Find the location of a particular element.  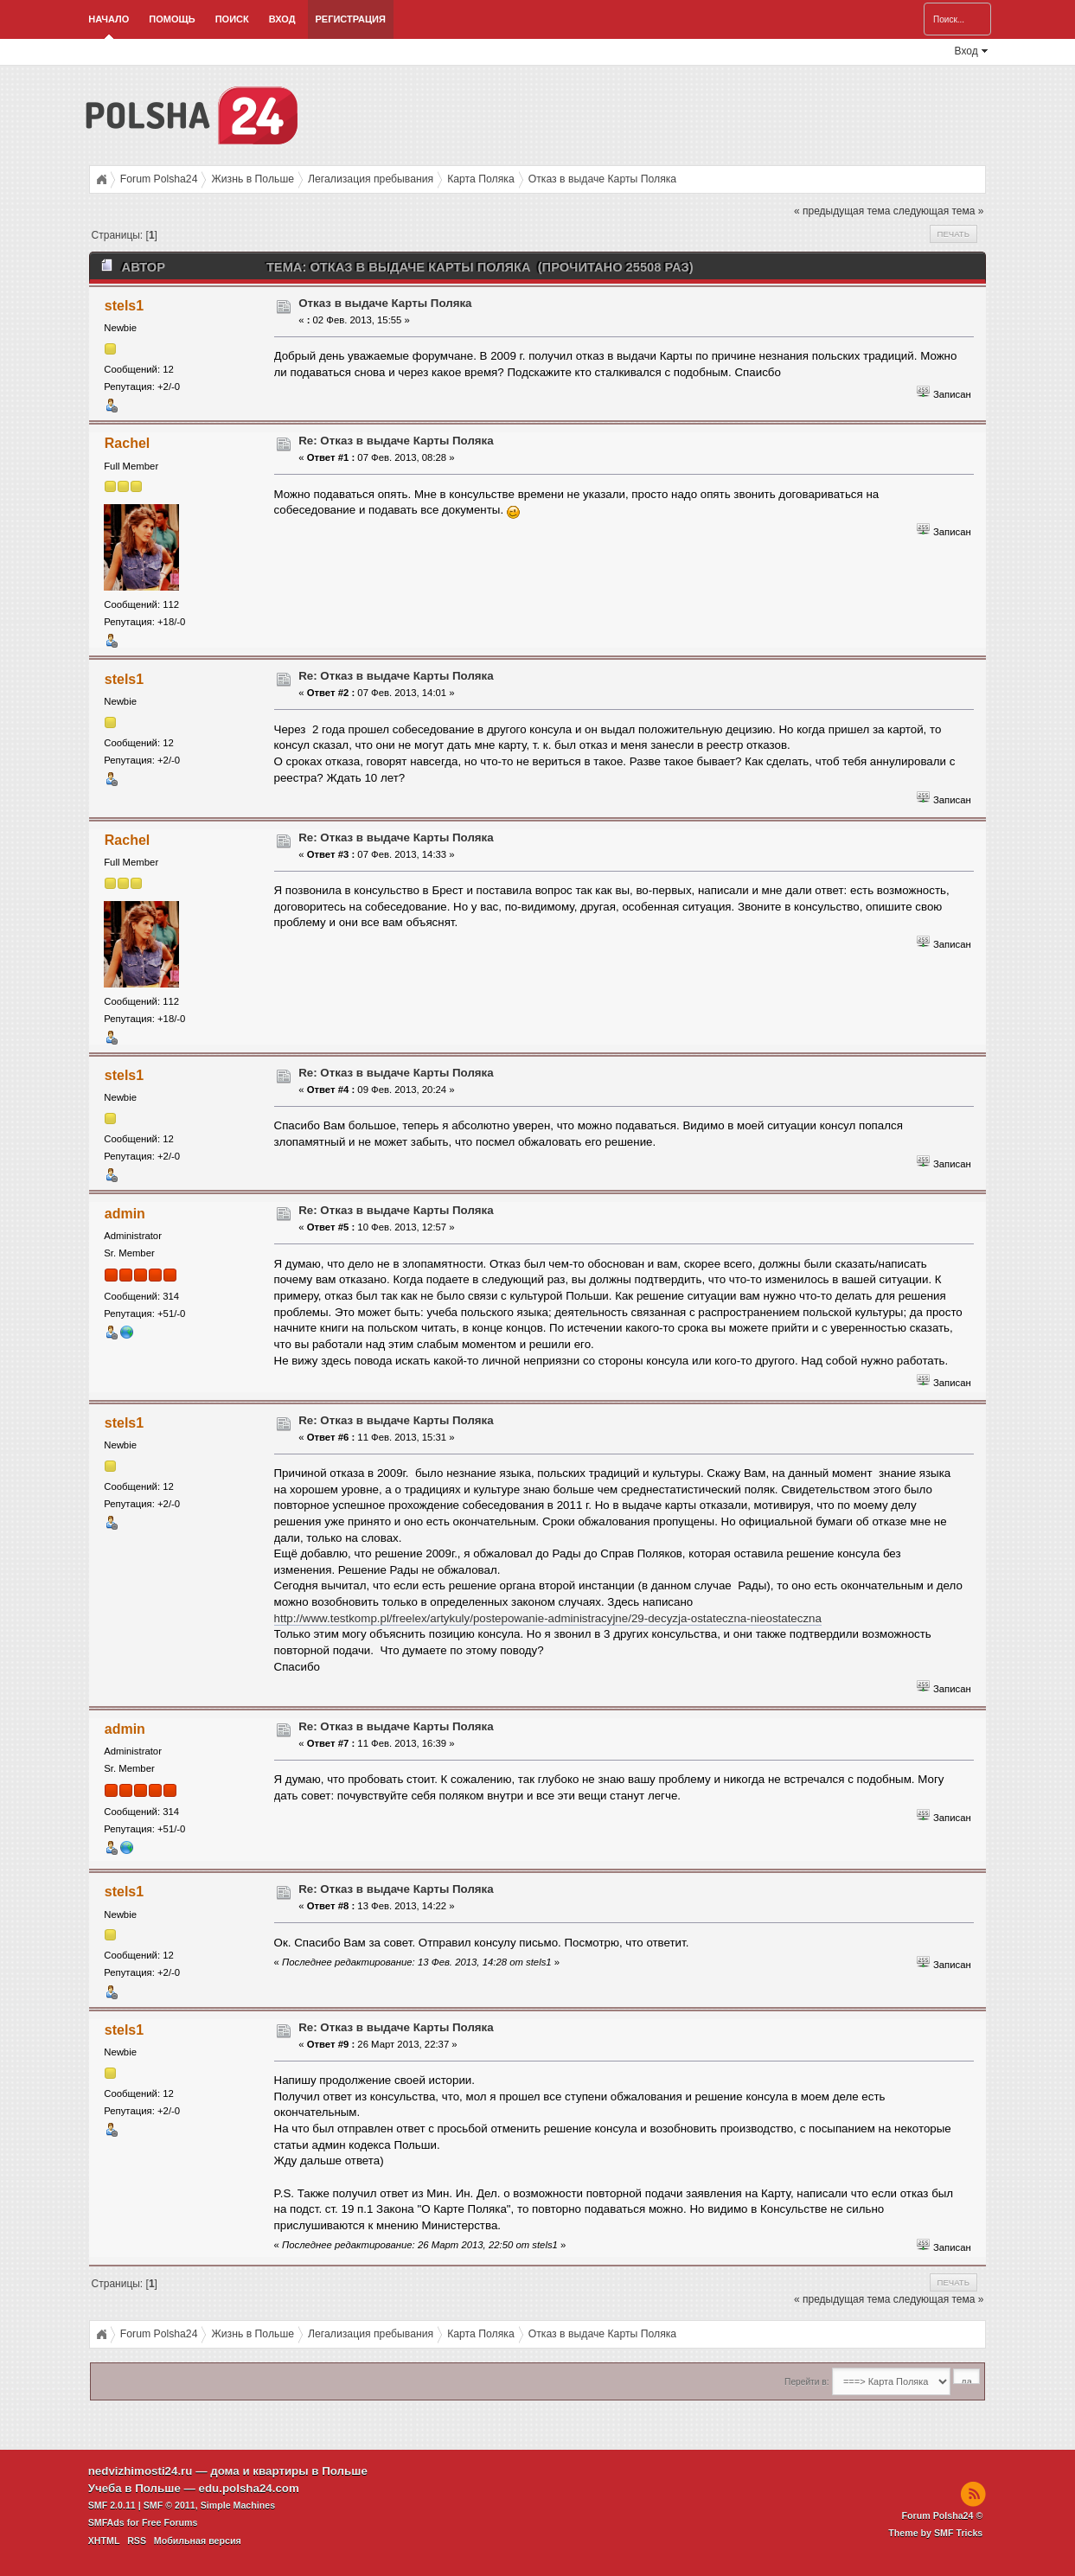

следующая тема » is located at coordinates (938, 211).